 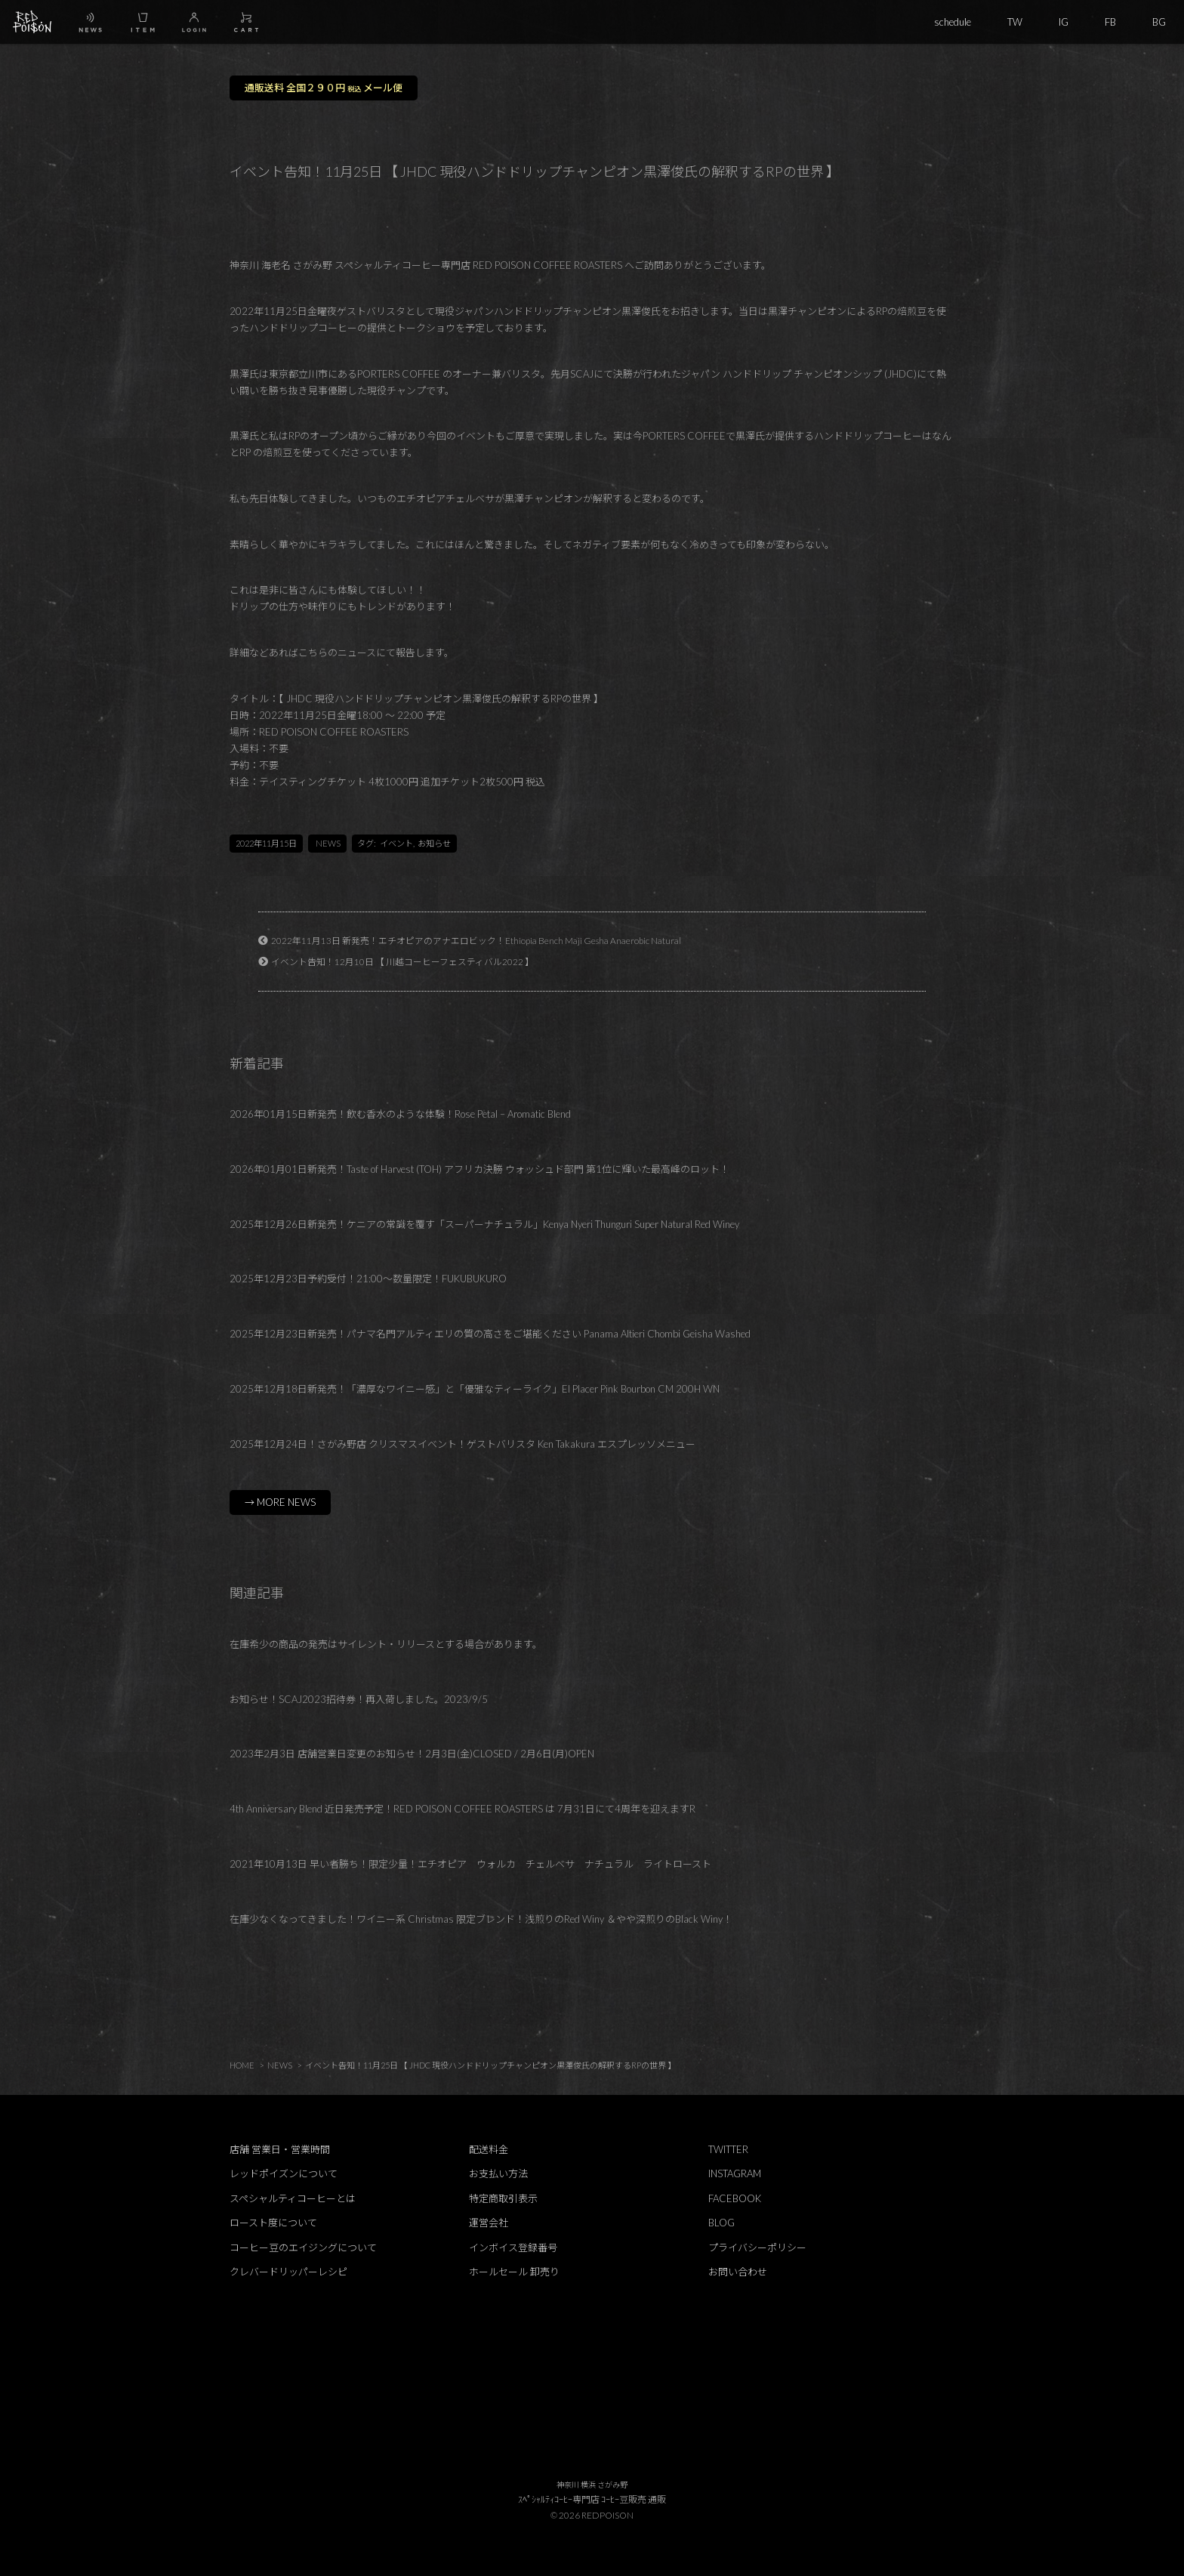 What do you see at coordinates (284, 2173) in the screenshot?
I see `レッドポイズンについて` at bounding box center [284, 2173].